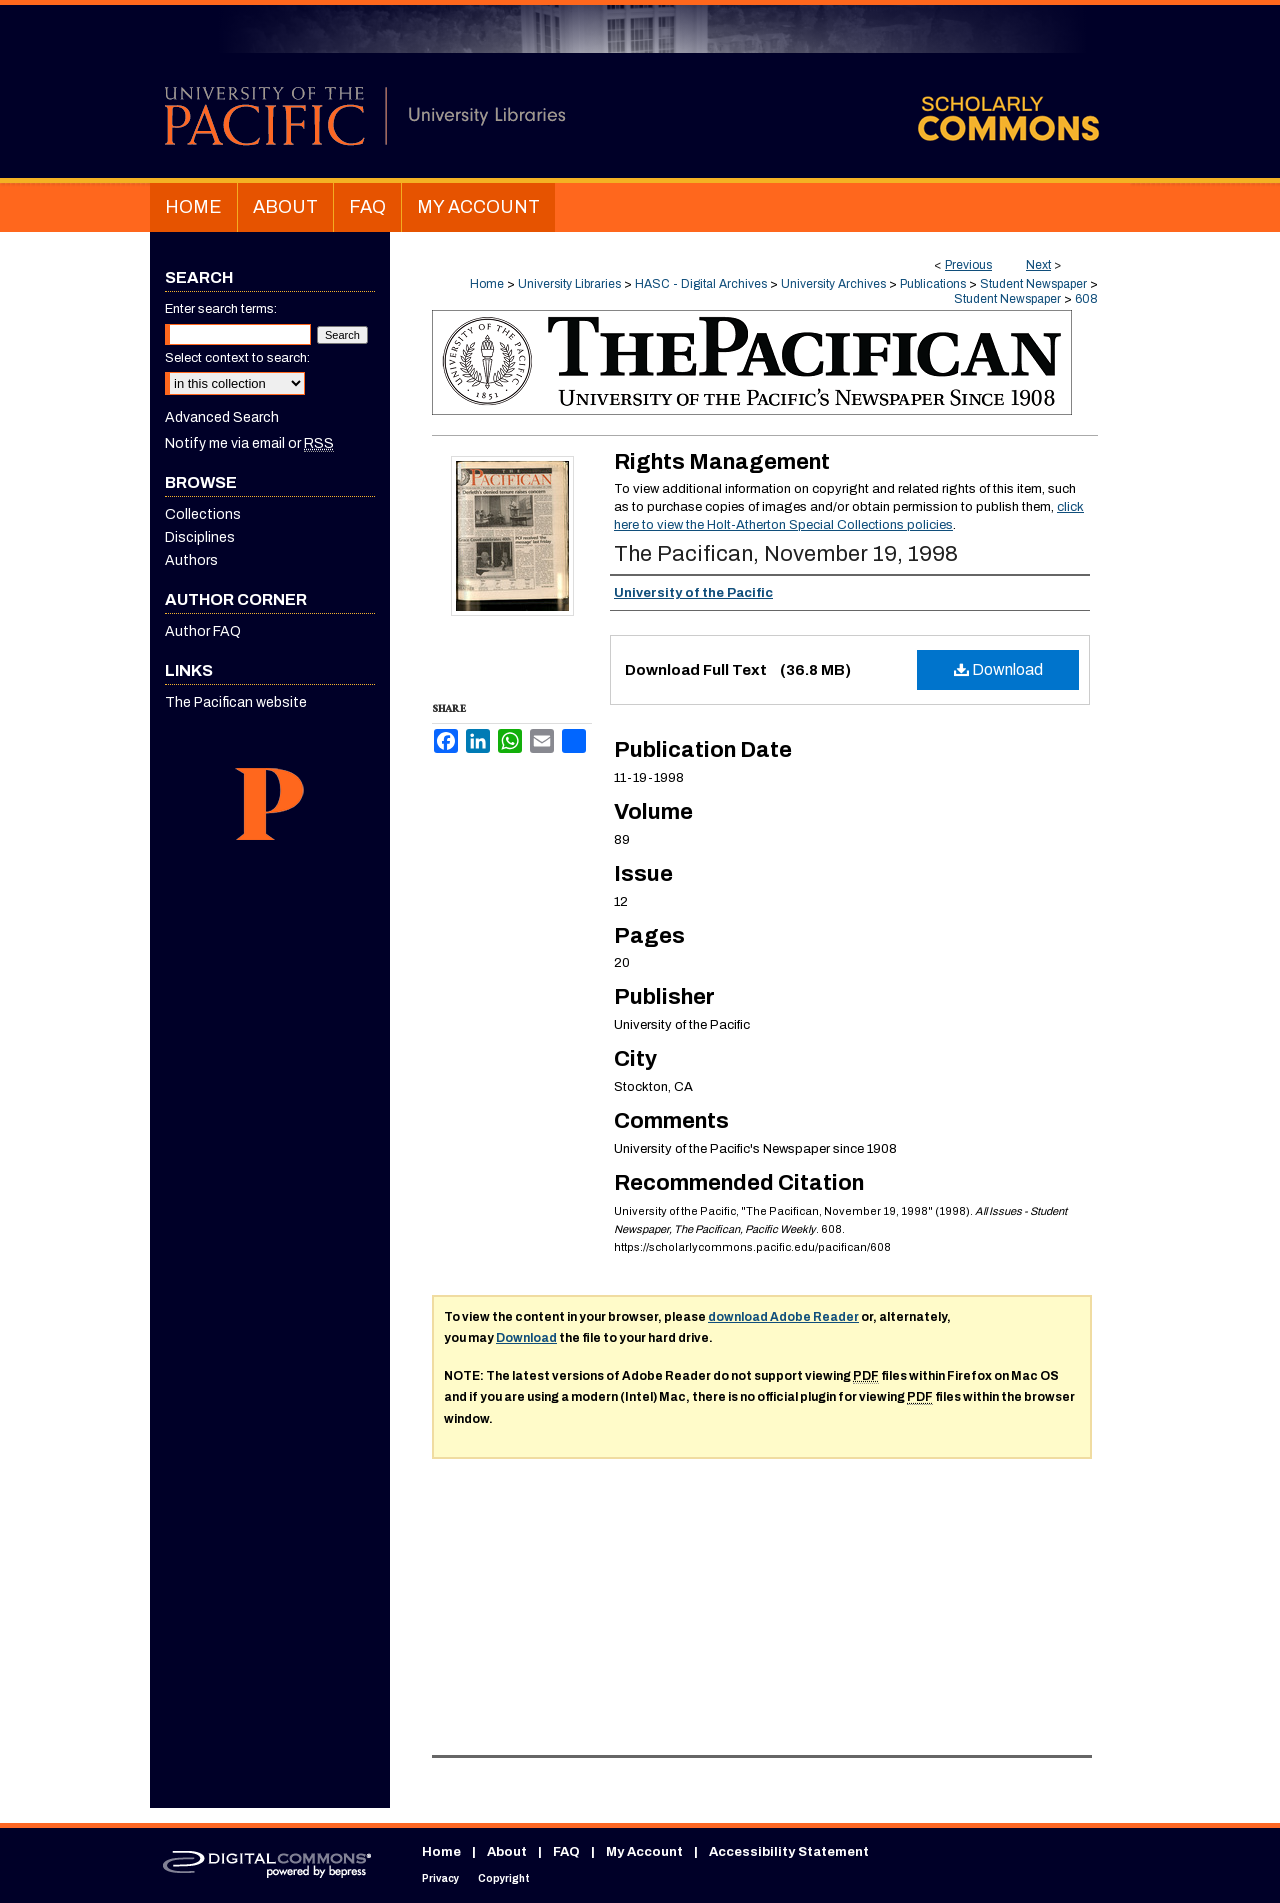 The height and width of the screenshot is (1903, 1280). Describe the element at coordinates (786, 554) in the screenshot. I see `The Pacifican, November 19, 1998` at that location.